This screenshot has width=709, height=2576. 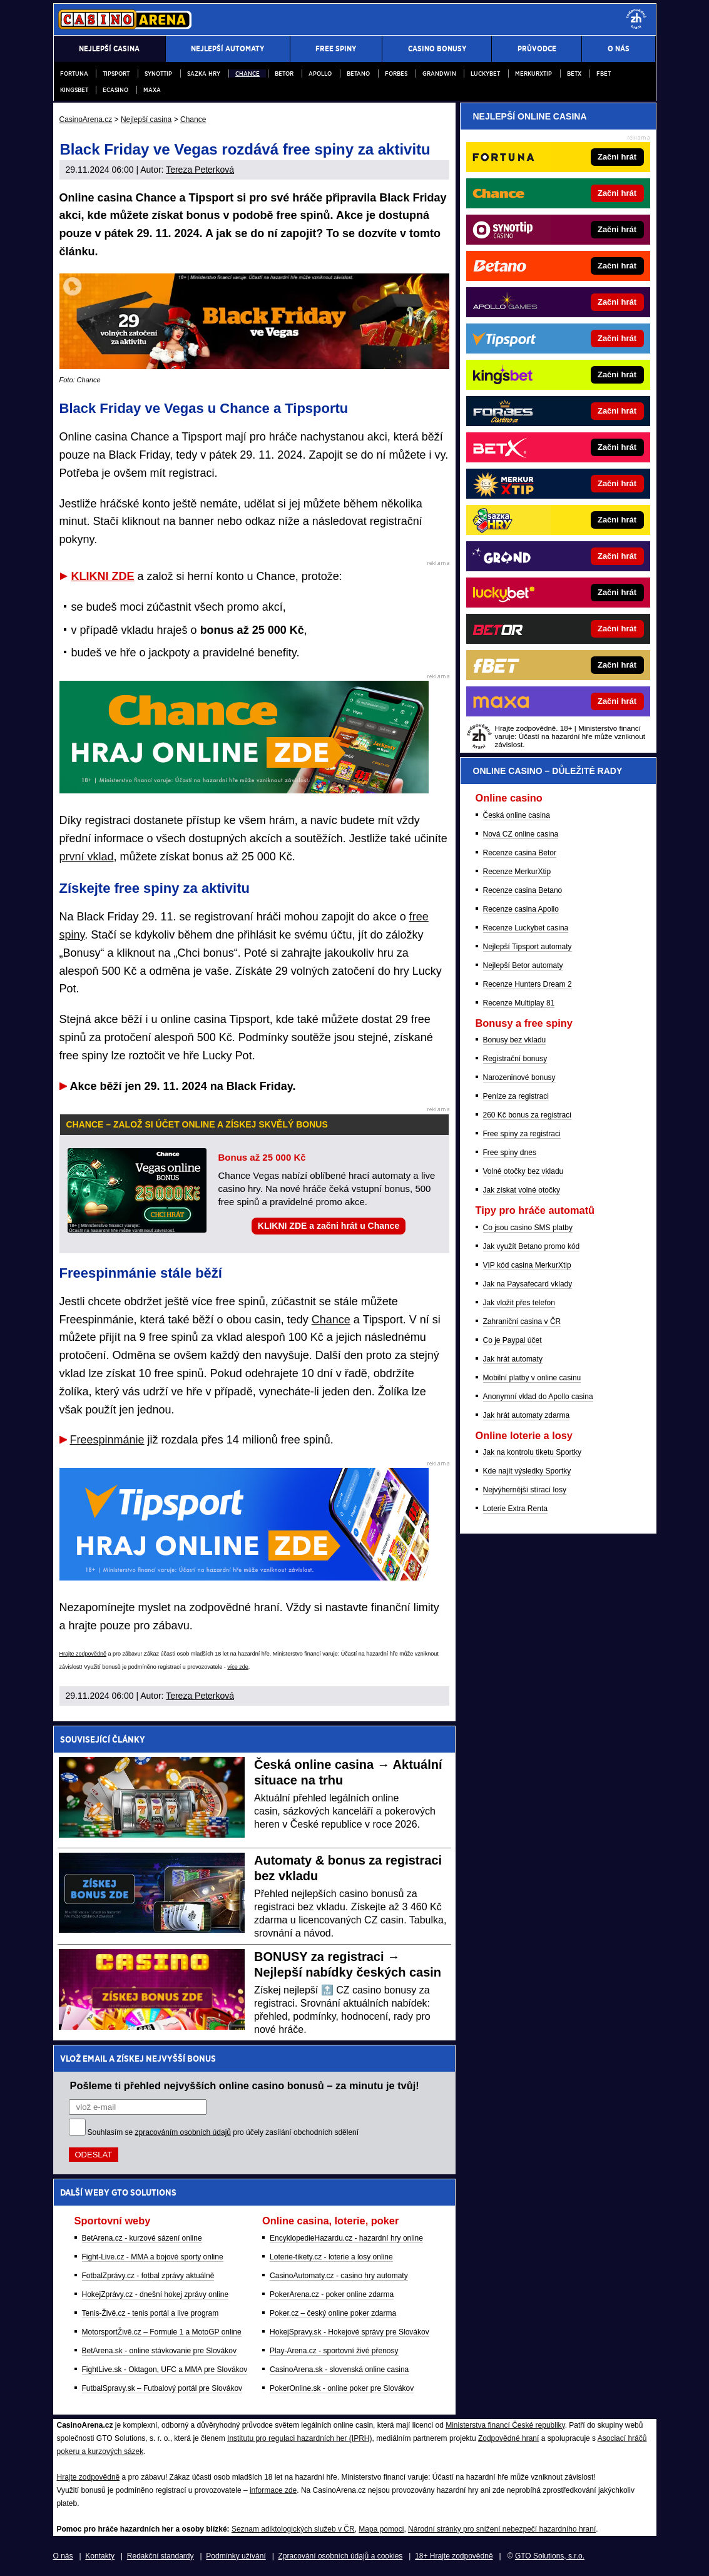 What do you see at coordinates (527, 1115) in the screenshot?
I see `260 Kč bonus za registraci` at bounding box center [527, 1115].